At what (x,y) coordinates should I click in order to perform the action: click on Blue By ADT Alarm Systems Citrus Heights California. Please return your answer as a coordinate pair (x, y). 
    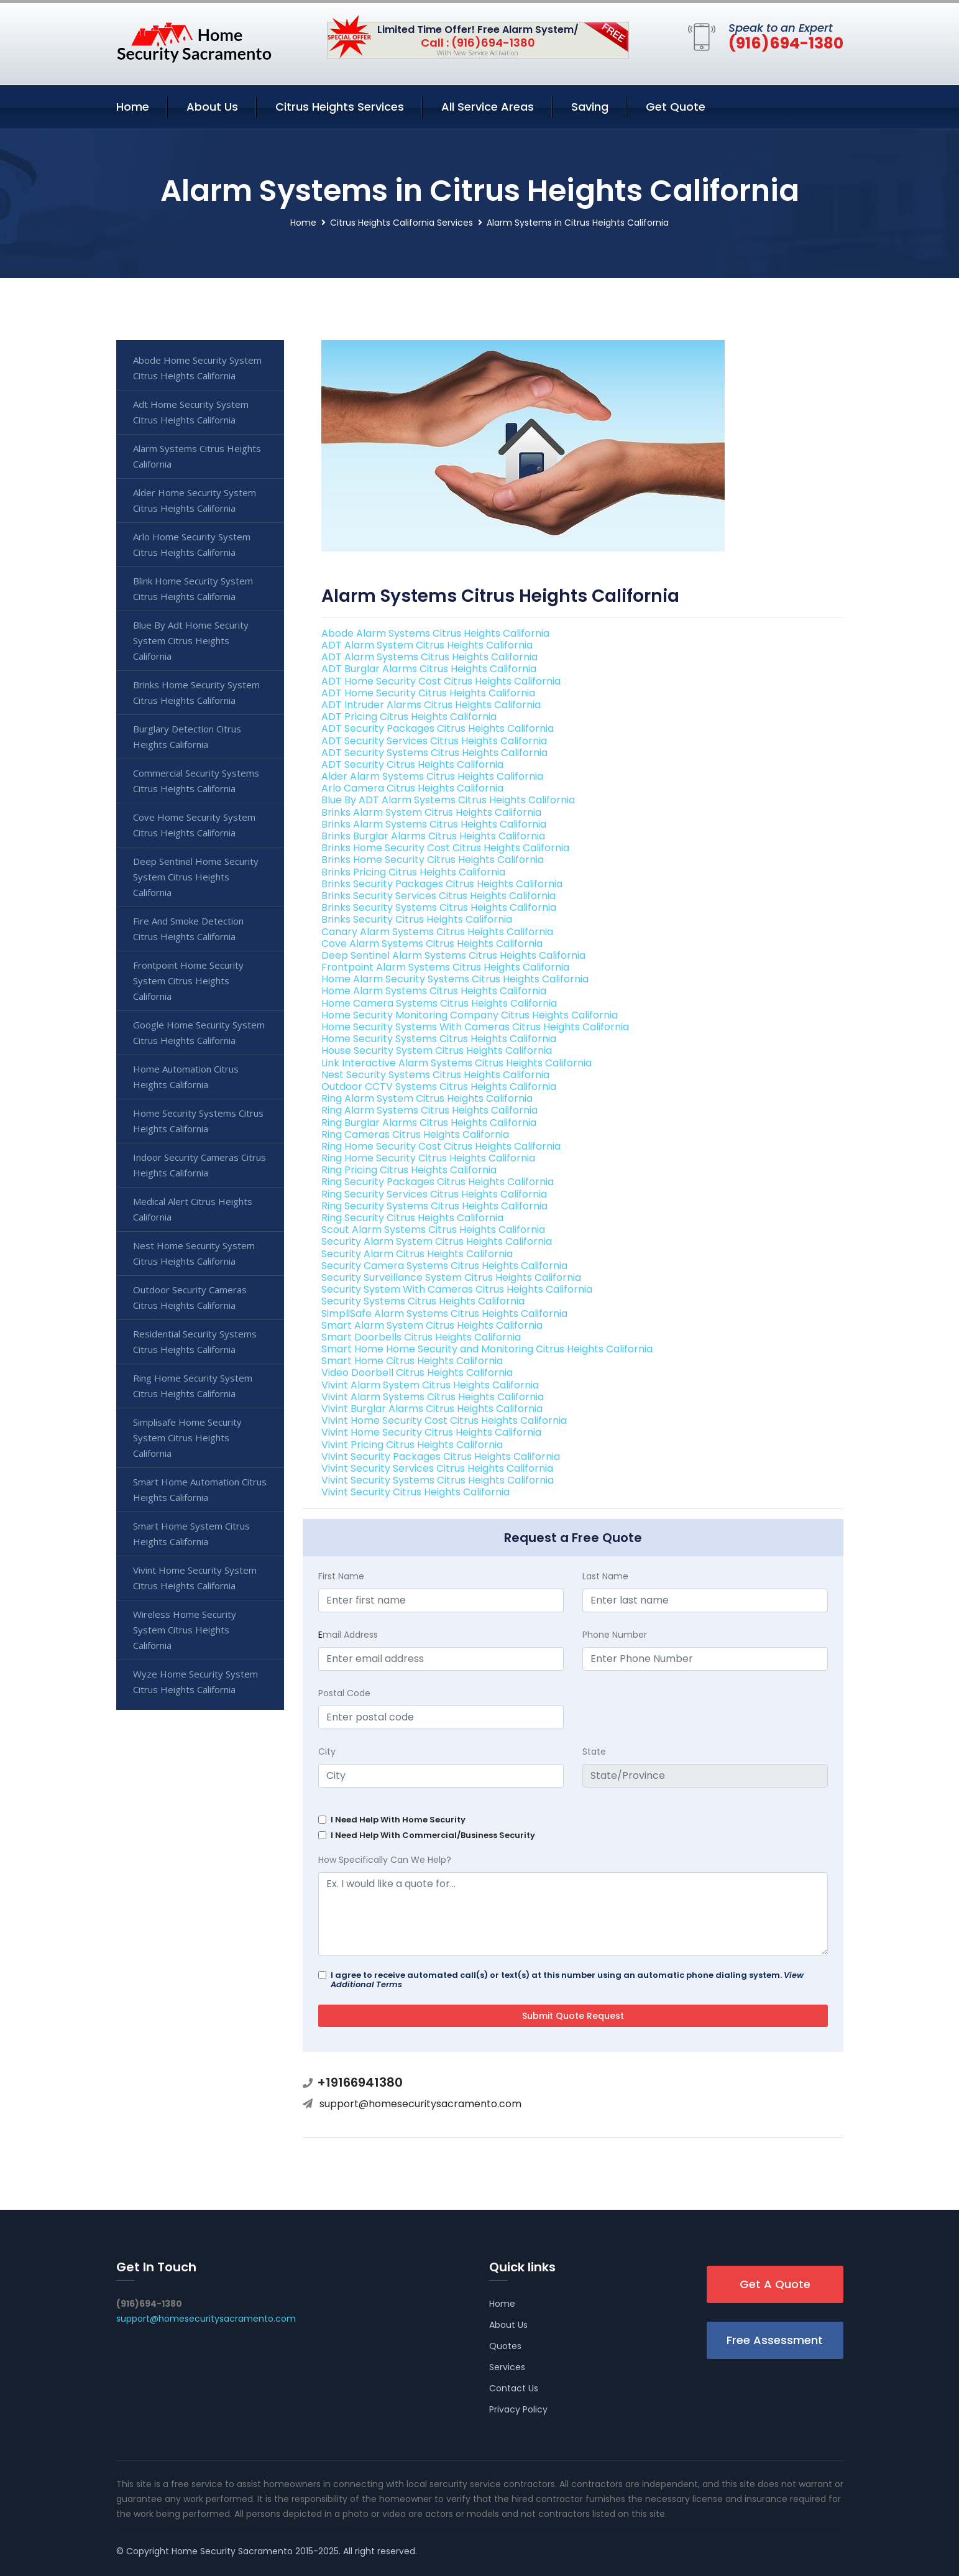
    Looking at the image, I should click on (448, 800).